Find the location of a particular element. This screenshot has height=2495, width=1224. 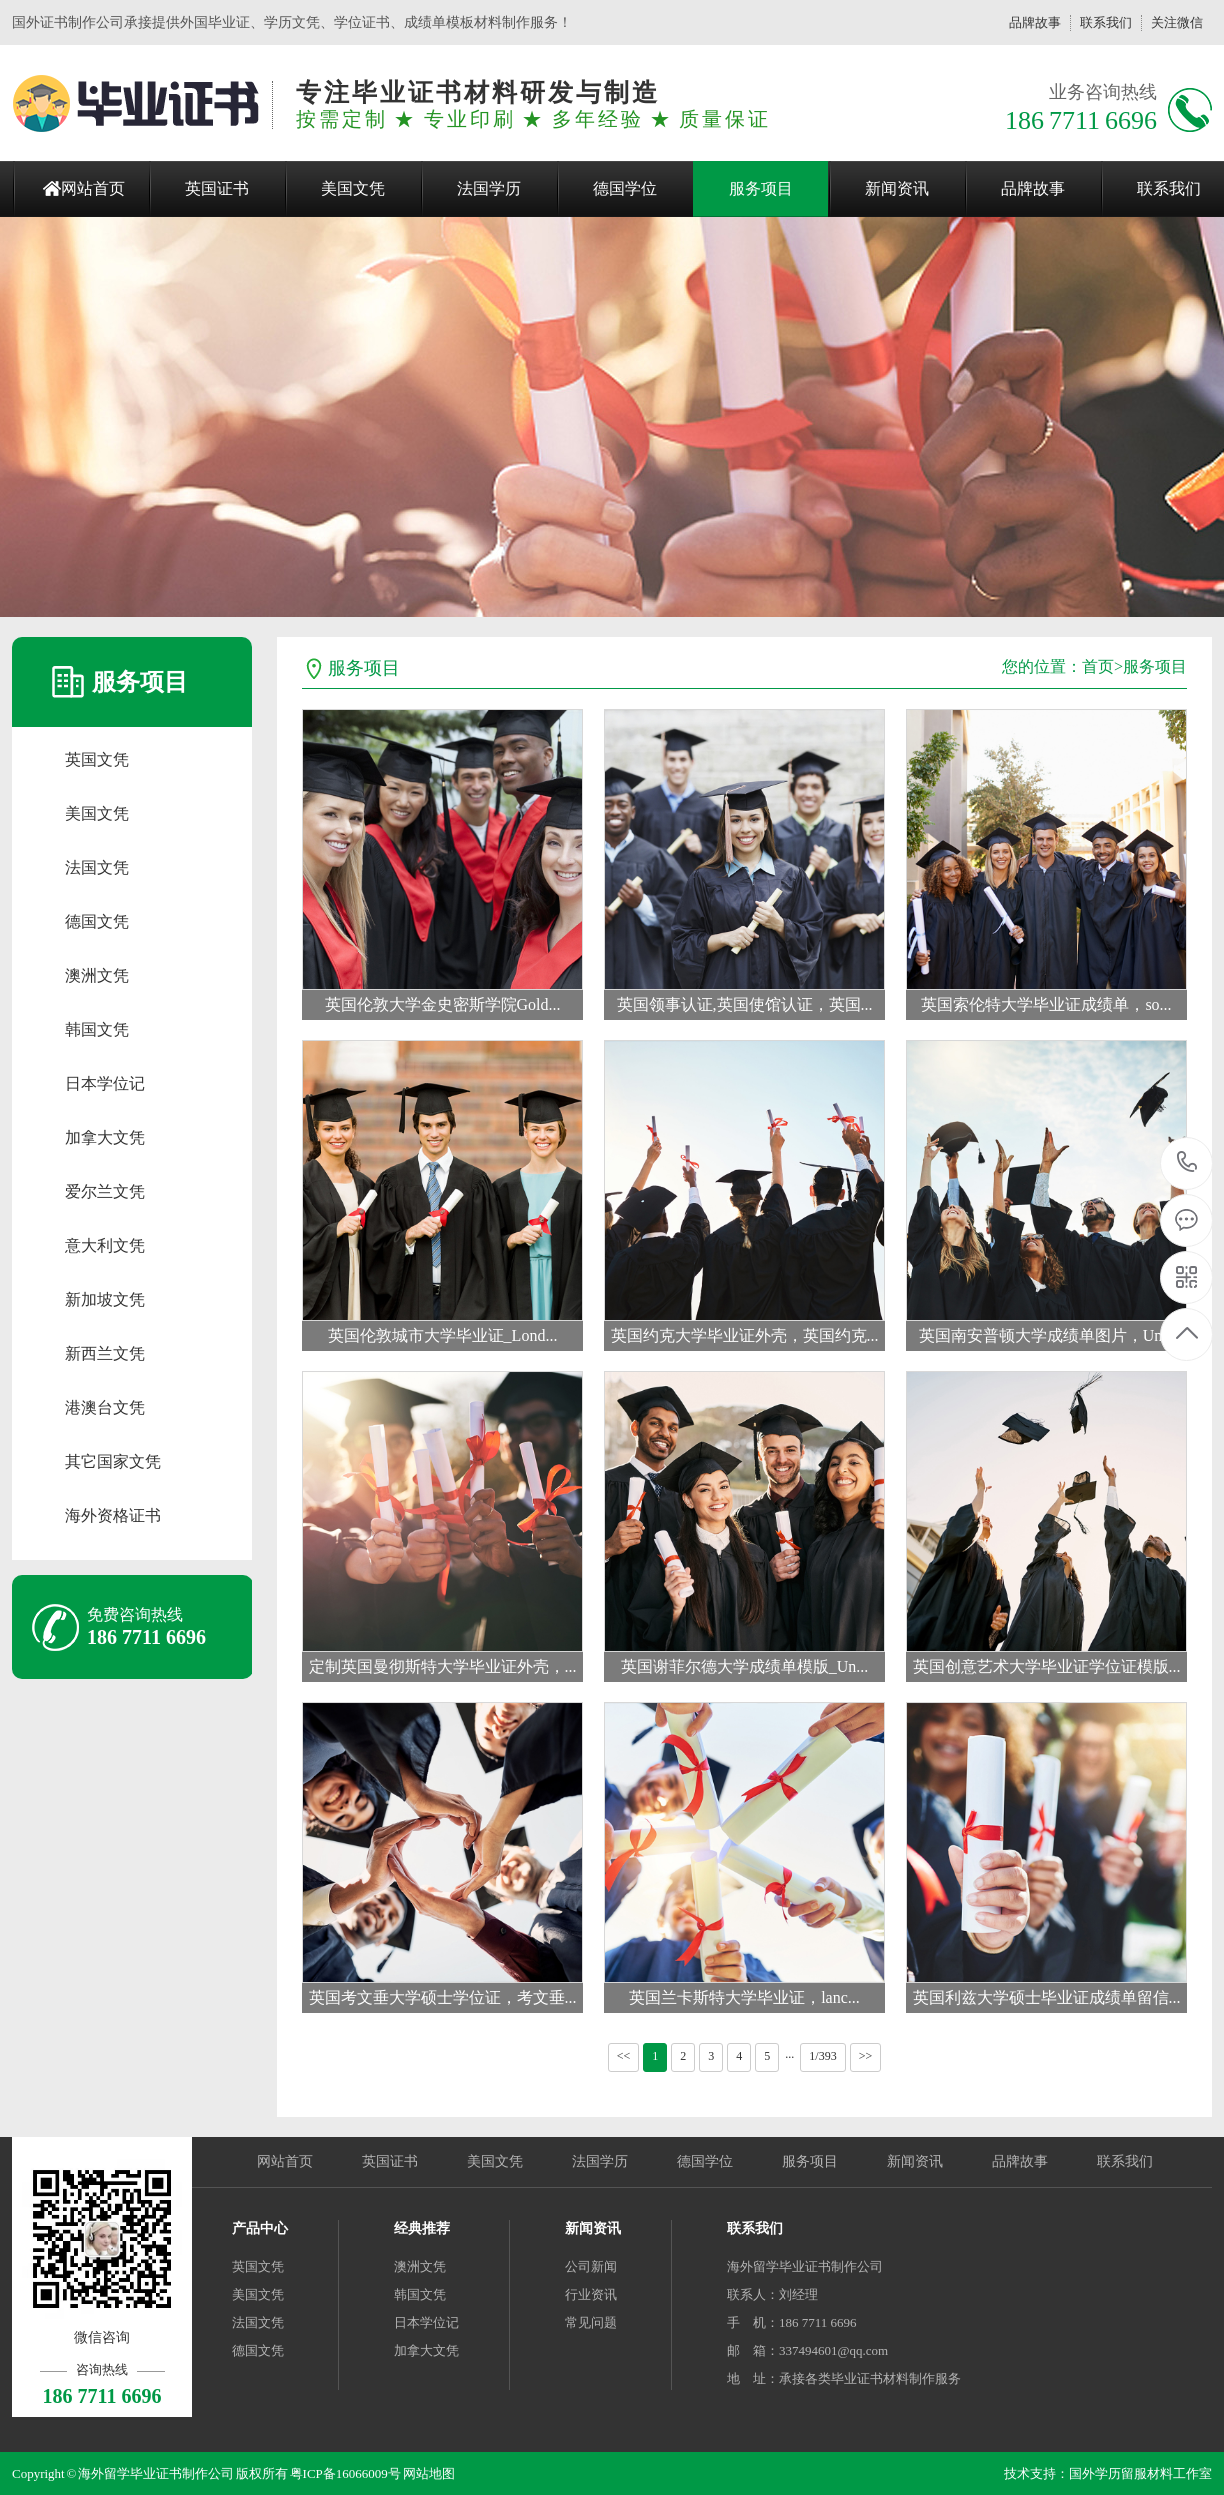

美国文凭 is located at coordinates (353, 188).